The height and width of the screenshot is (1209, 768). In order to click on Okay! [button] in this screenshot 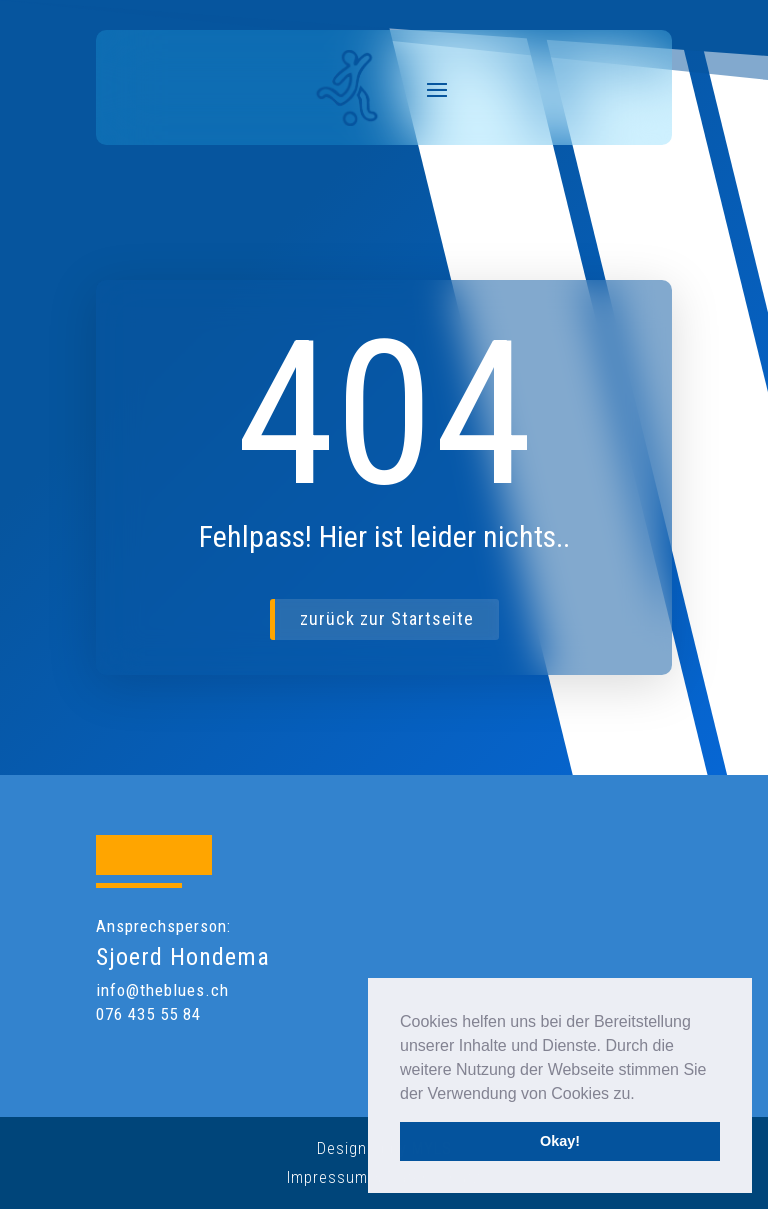, I will do `click(560, 1141)`.